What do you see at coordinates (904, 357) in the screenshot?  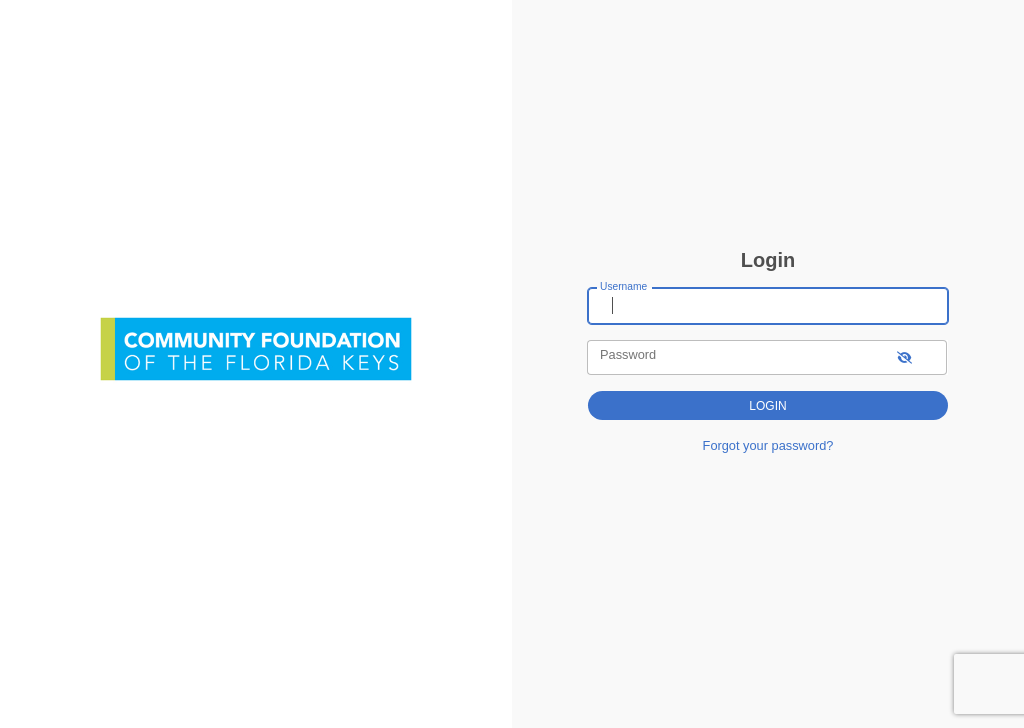 I see `[show-password]` at bounding box center [904, 357].